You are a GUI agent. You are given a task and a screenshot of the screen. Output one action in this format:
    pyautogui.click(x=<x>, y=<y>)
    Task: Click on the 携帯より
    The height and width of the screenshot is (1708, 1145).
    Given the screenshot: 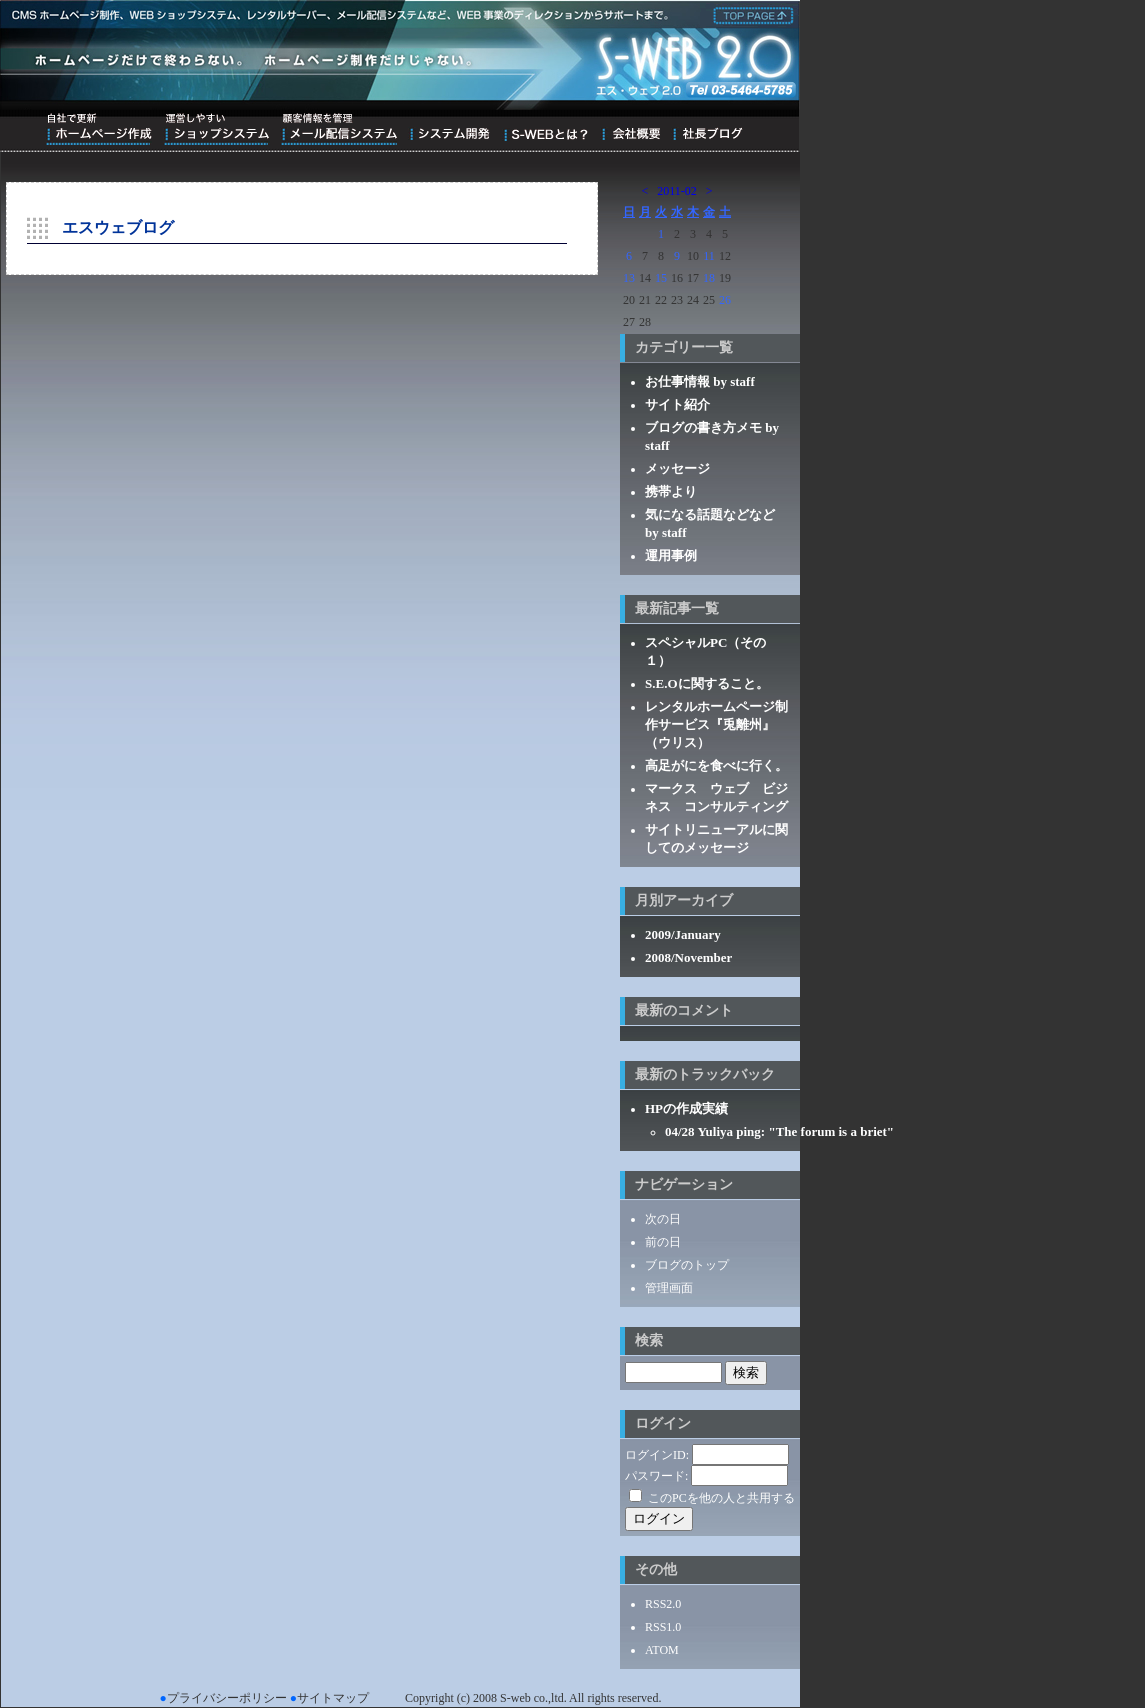 What is the action you would take?
    pyautogui.click(x=671, y=491)
    